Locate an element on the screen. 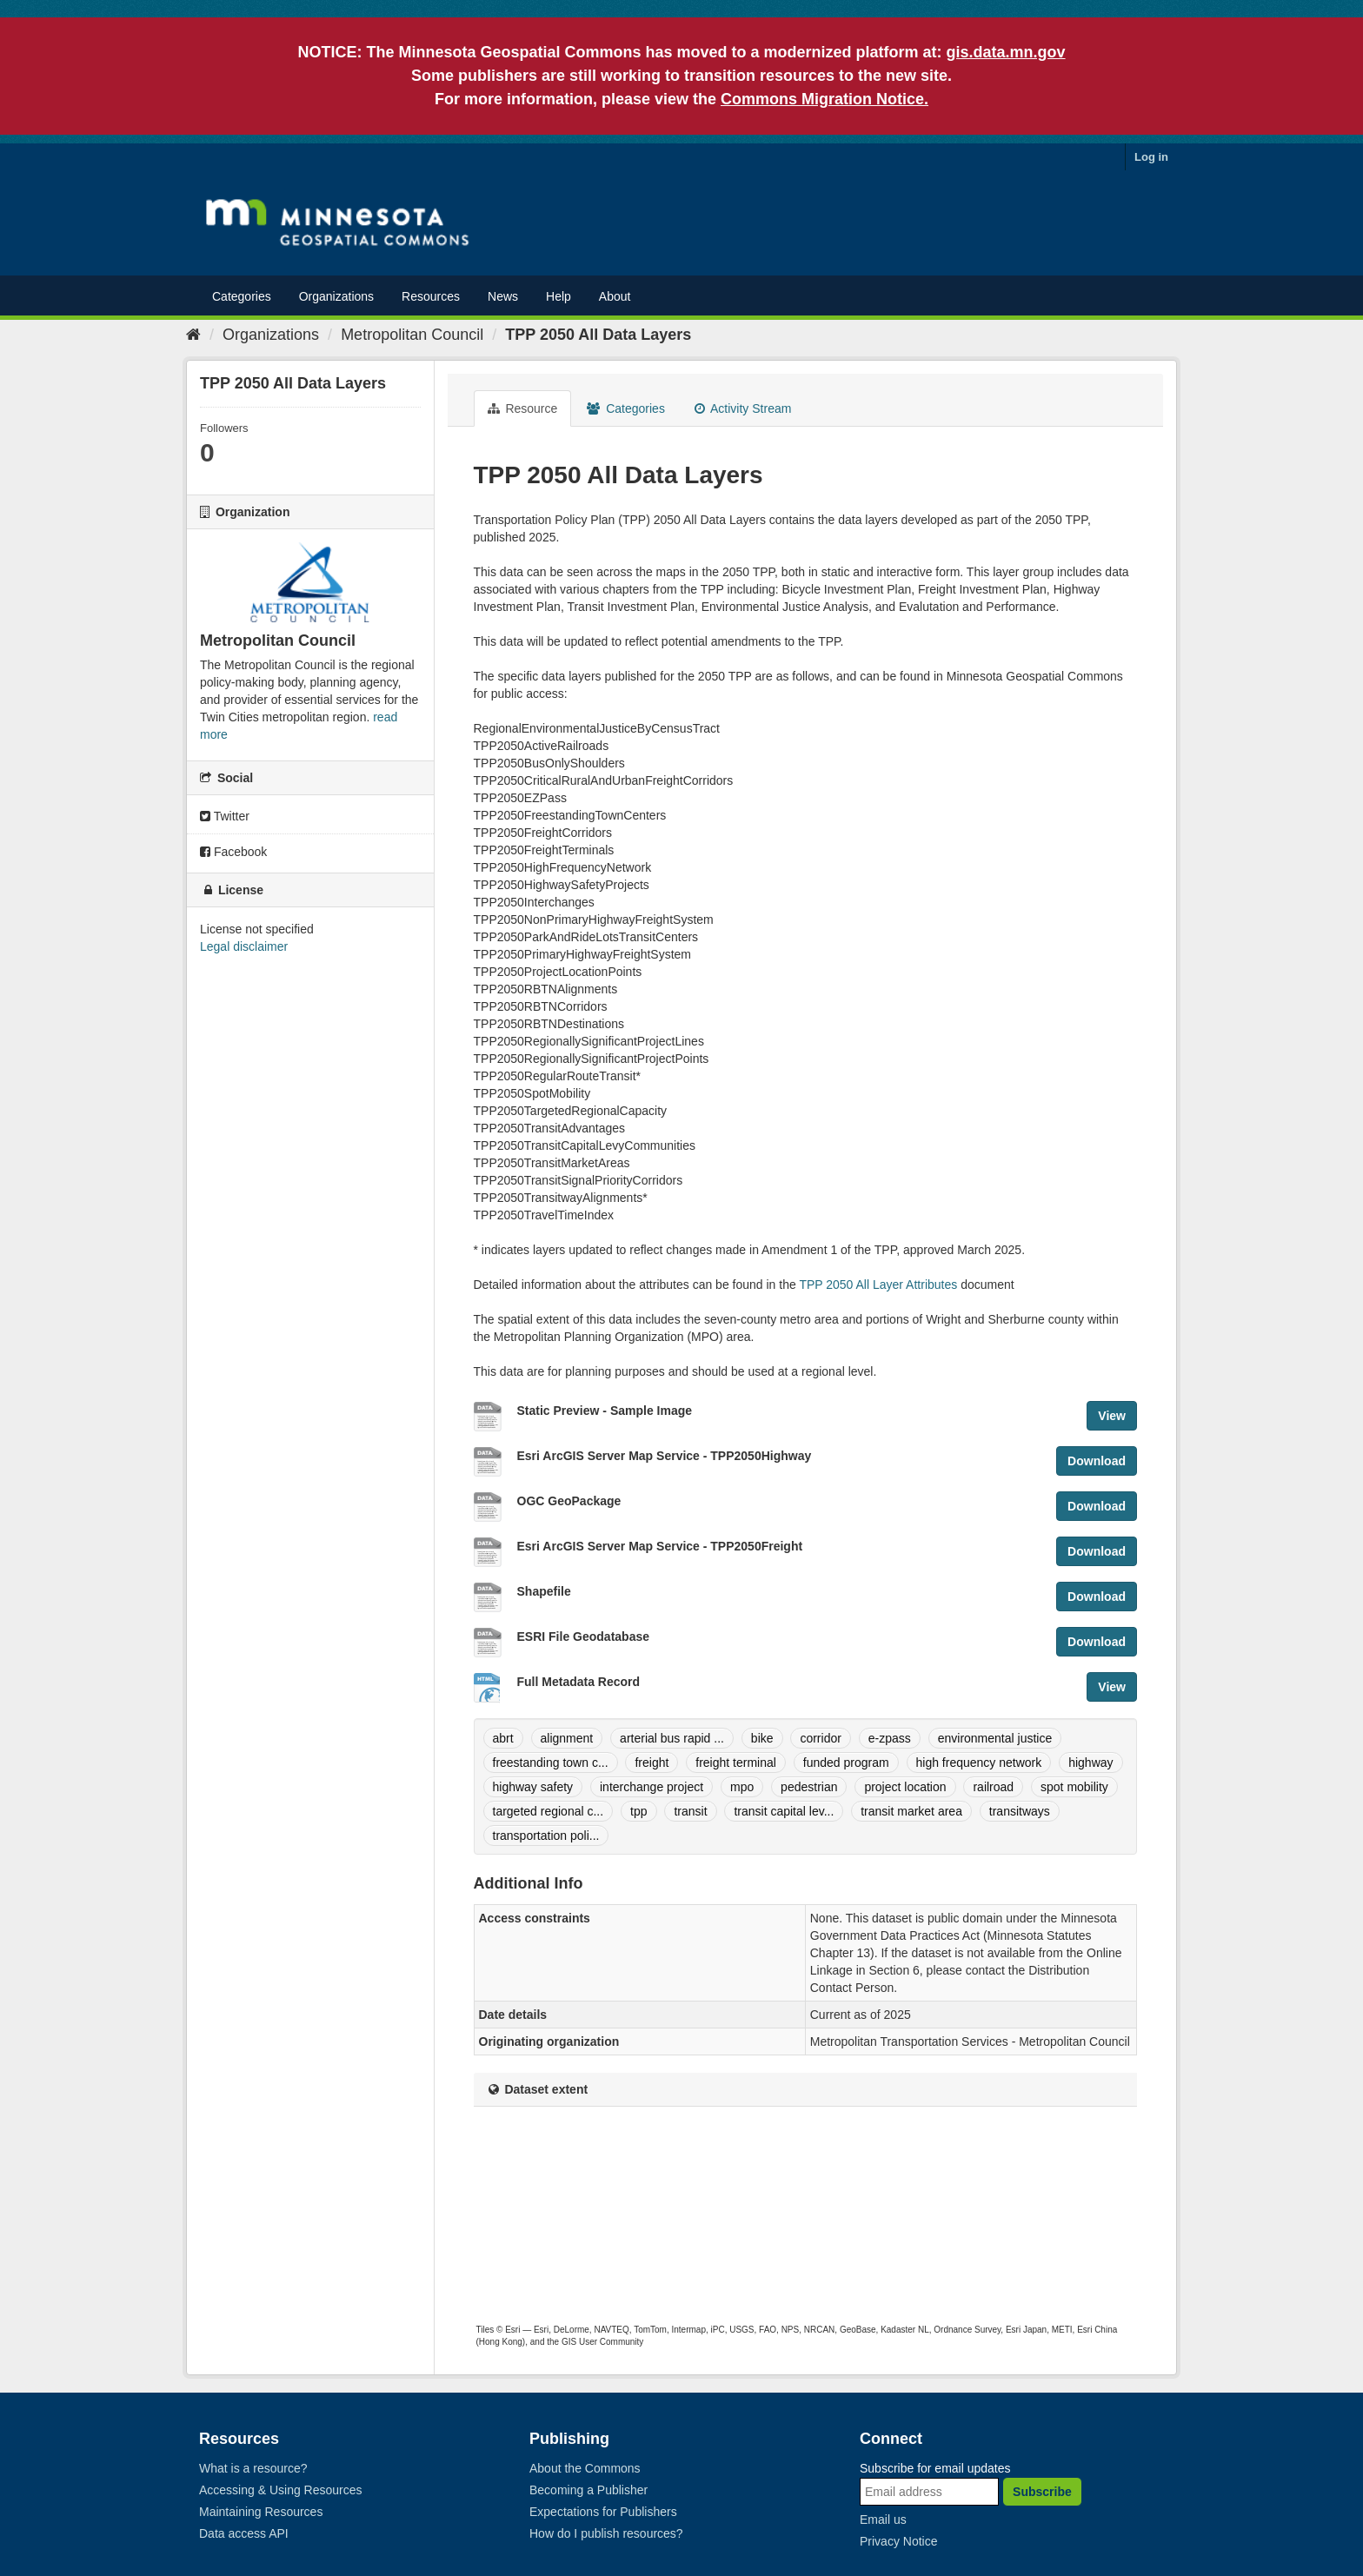 The image size is (1363, 2576). abrt is located at coordinates (503, 1738).